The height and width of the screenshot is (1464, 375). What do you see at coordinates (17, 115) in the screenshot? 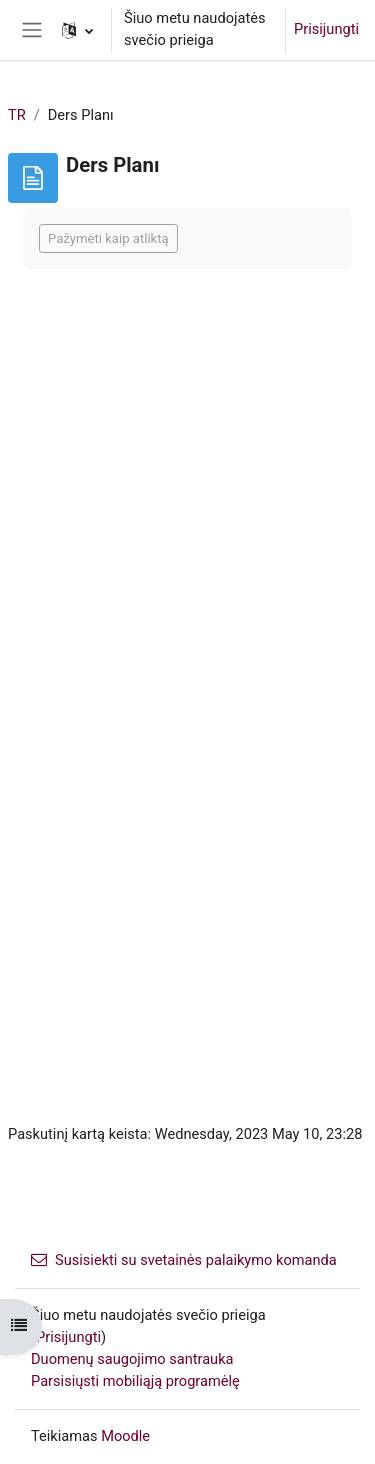
I see `TR` at bounding box center [17, 115].